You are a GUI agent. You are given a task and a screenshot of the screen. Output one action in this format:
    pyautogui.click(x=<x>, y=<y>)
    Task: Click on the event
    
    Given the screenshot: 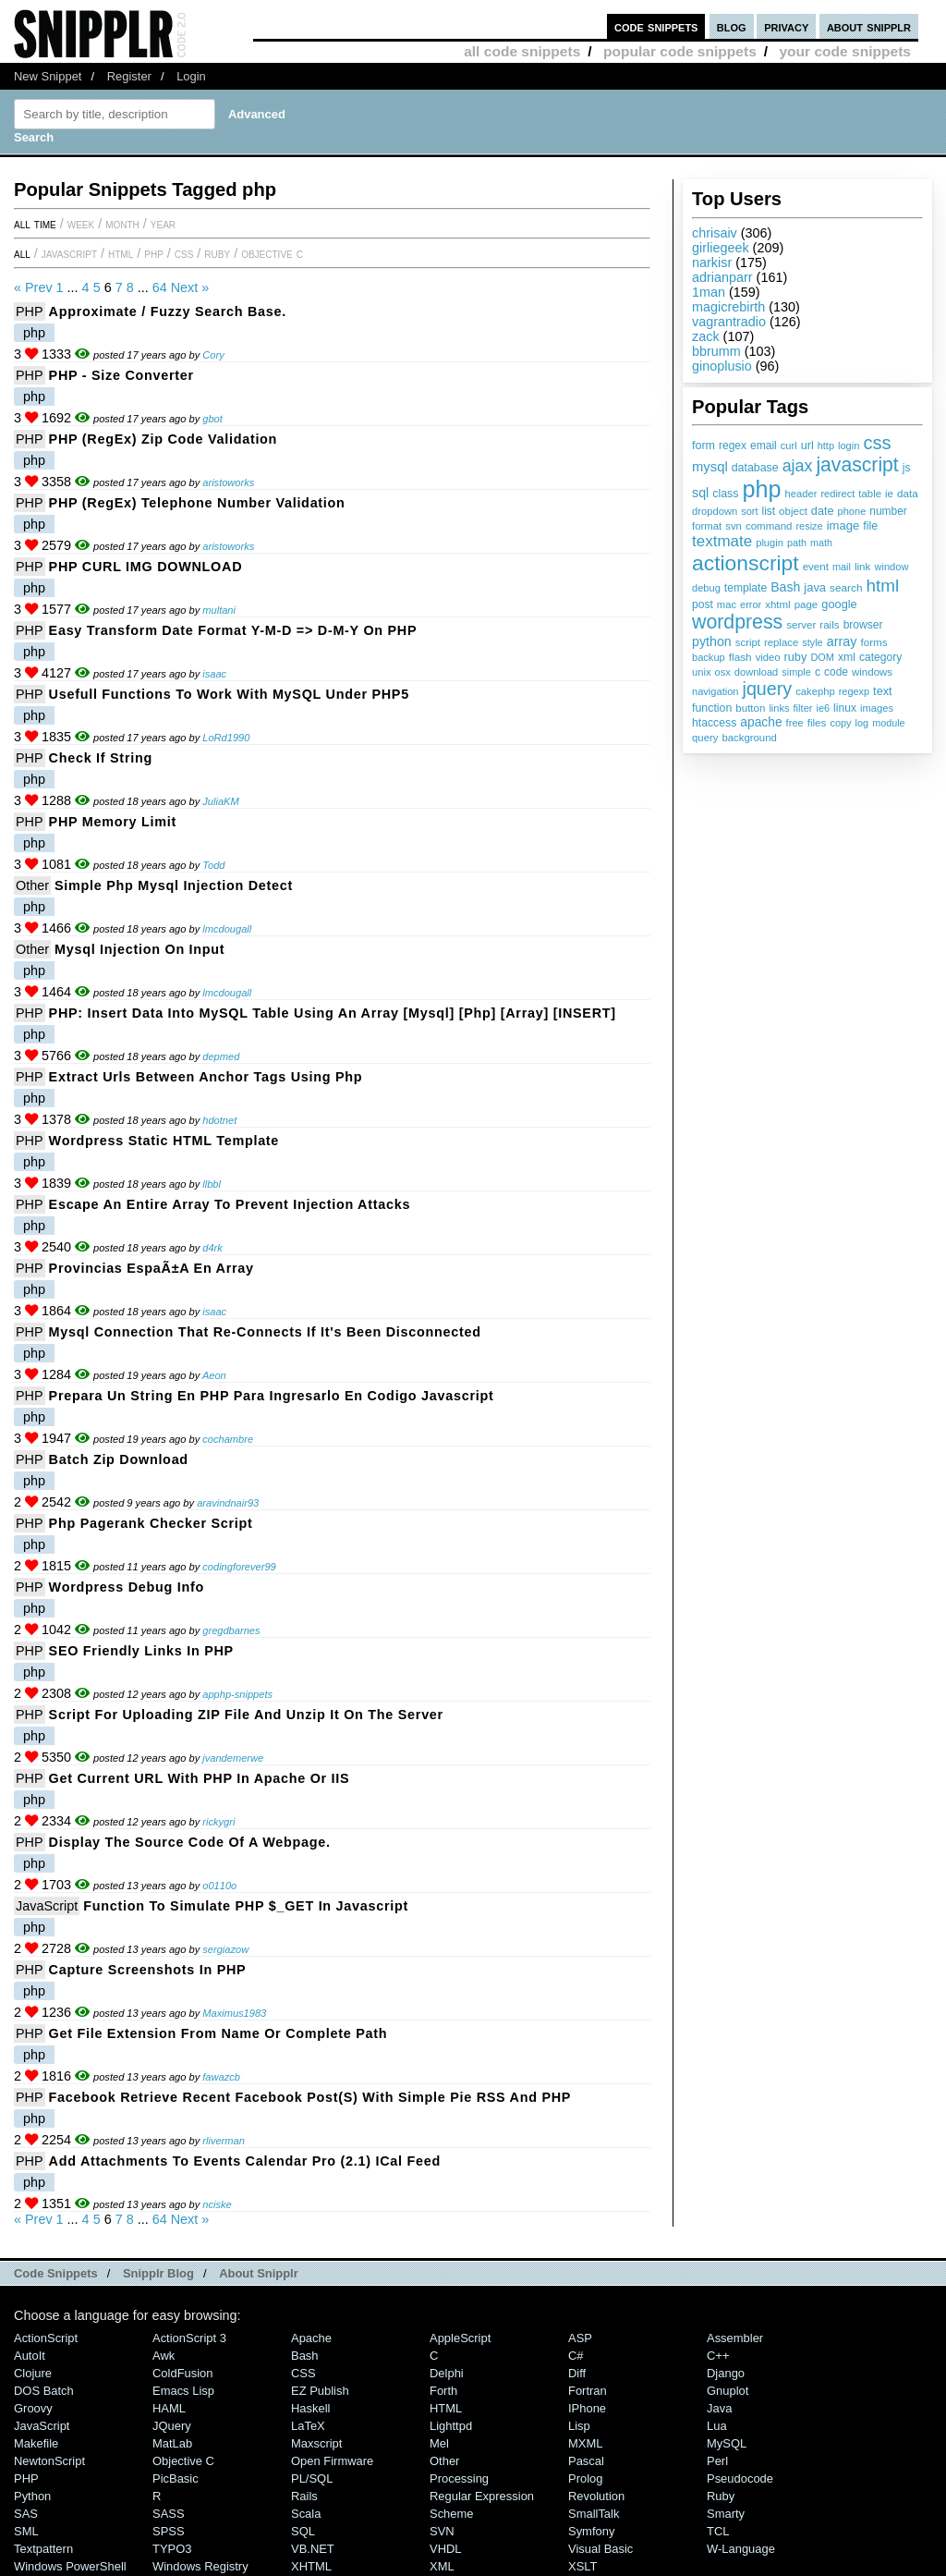 What is the action you would take?
    pyautogui.click(x=816, y=566)
    